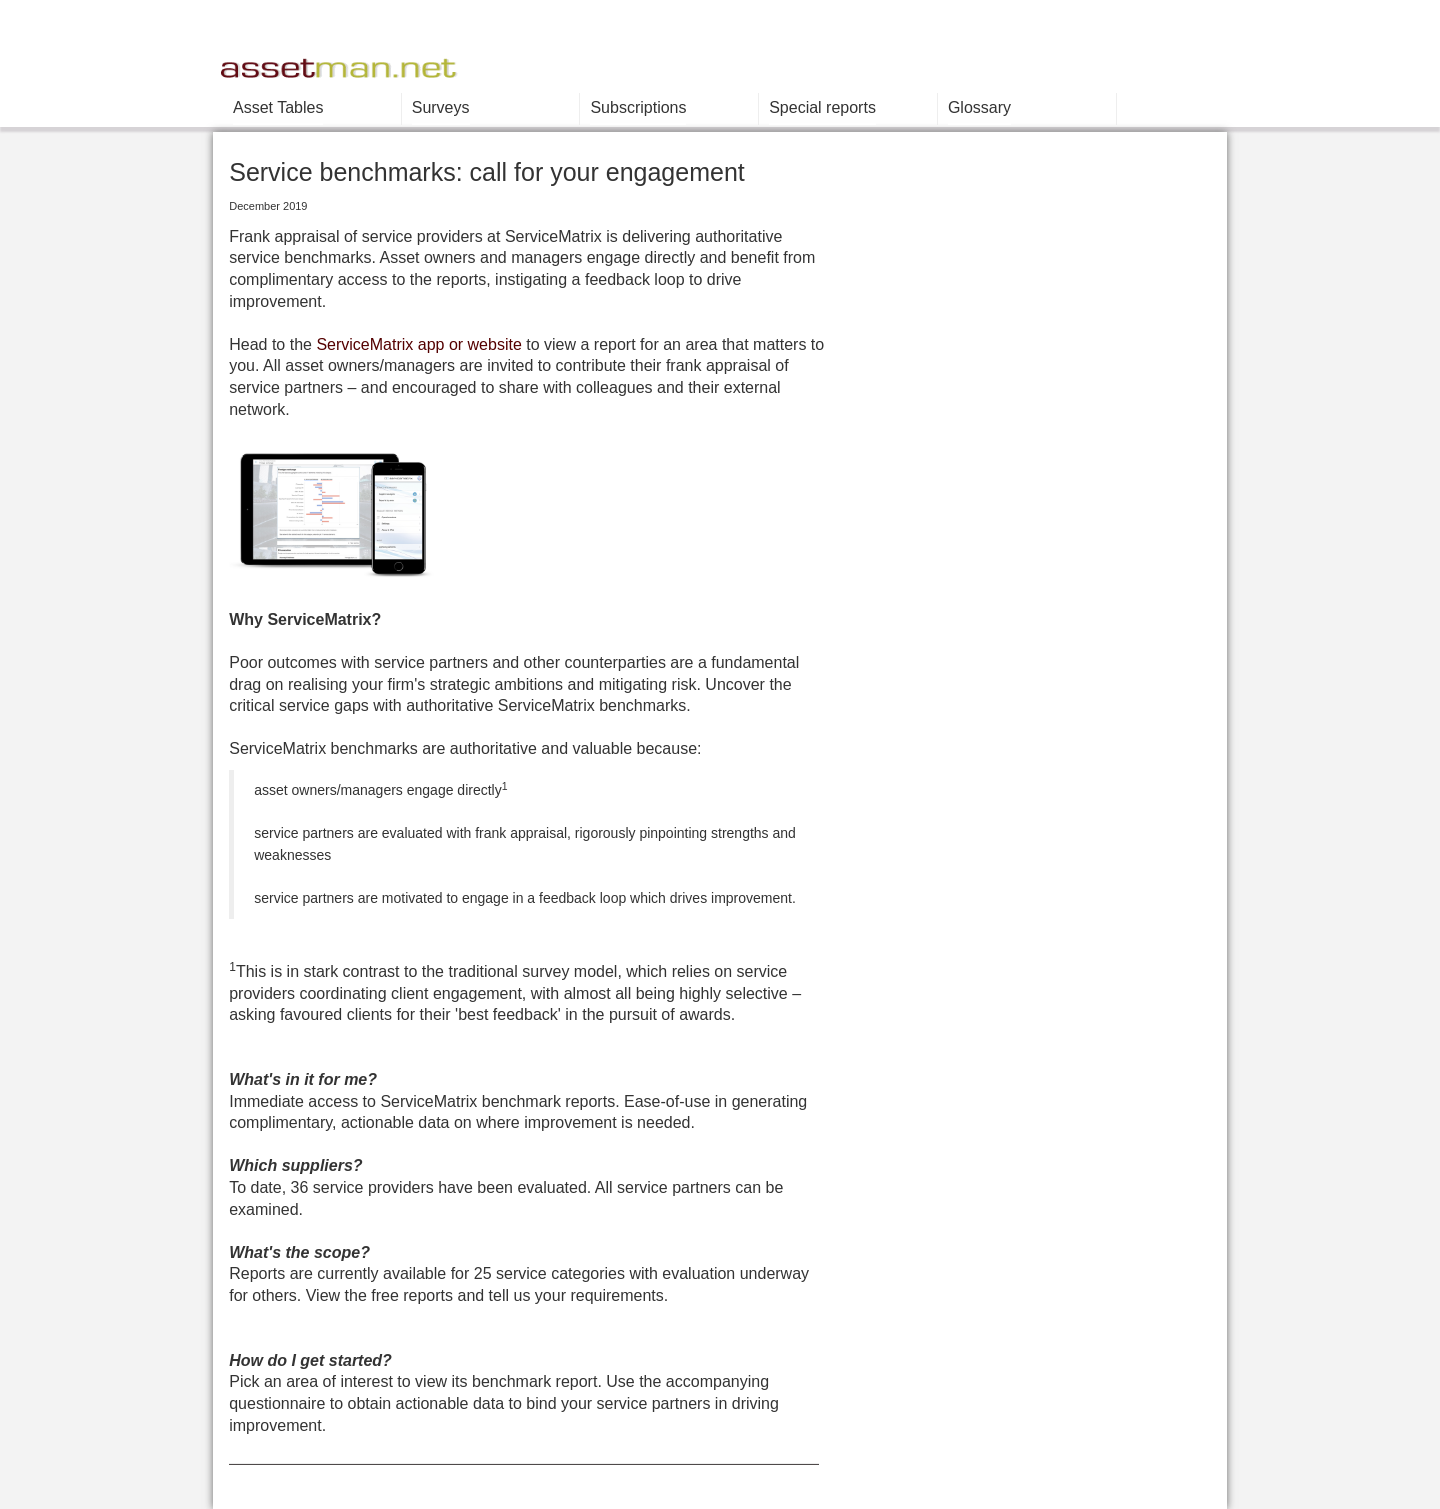 The width and height of the screenshot is (1440, 1509). What do you see at coordinates (822, 107) in the screenshot?
I see `Special reports` at bounding box center [822, 107].